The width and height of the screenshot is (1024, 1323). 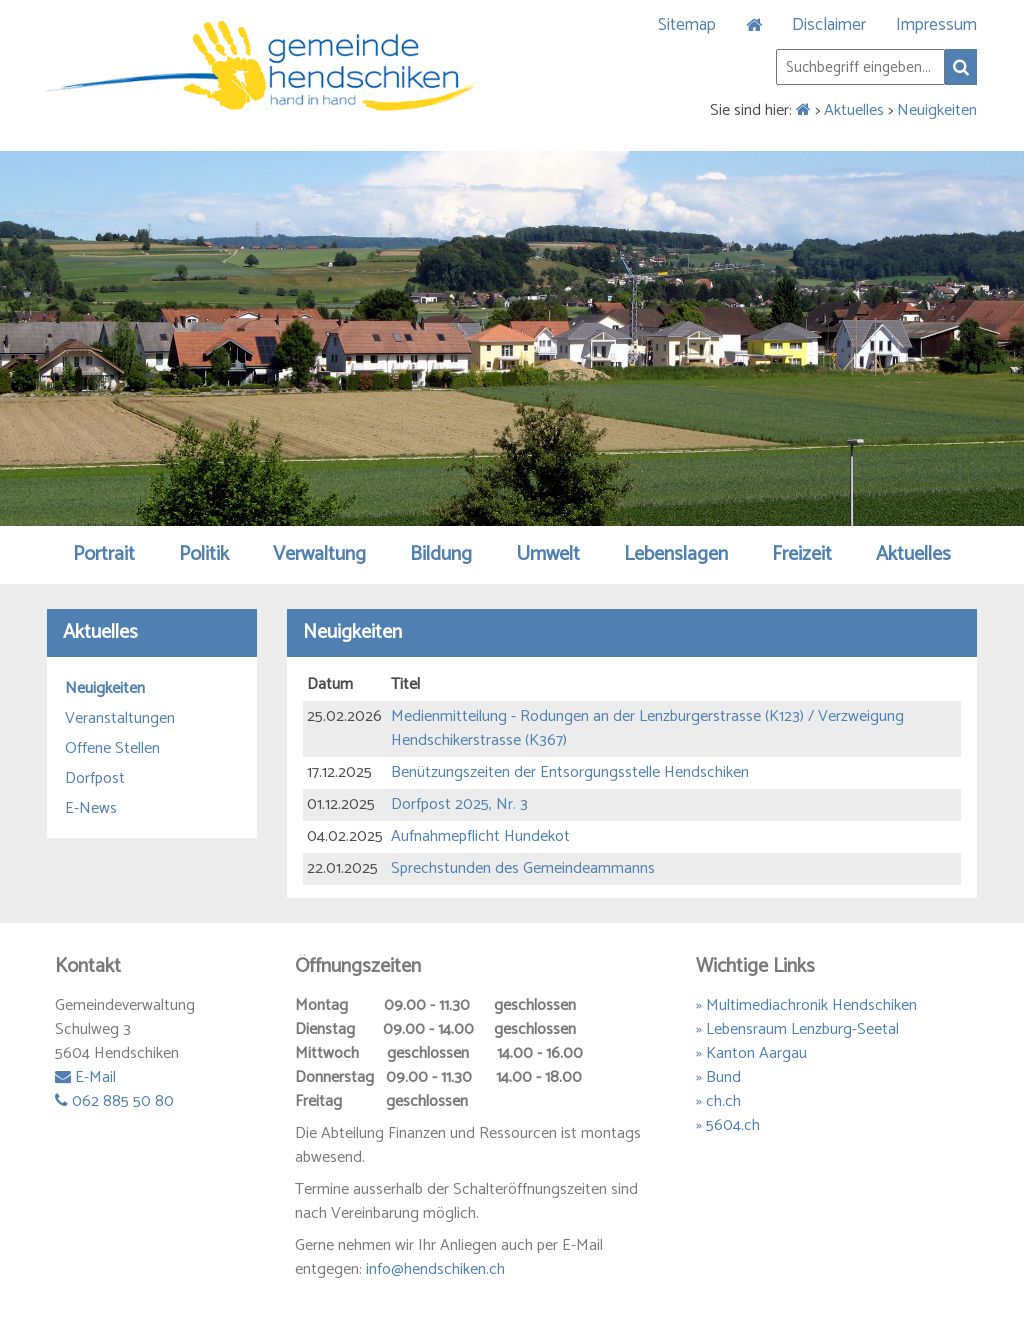 What do you see at coordinates (829, 25) in the screenshot?
I see `Disclaimer` at bounding box center [829, 25].